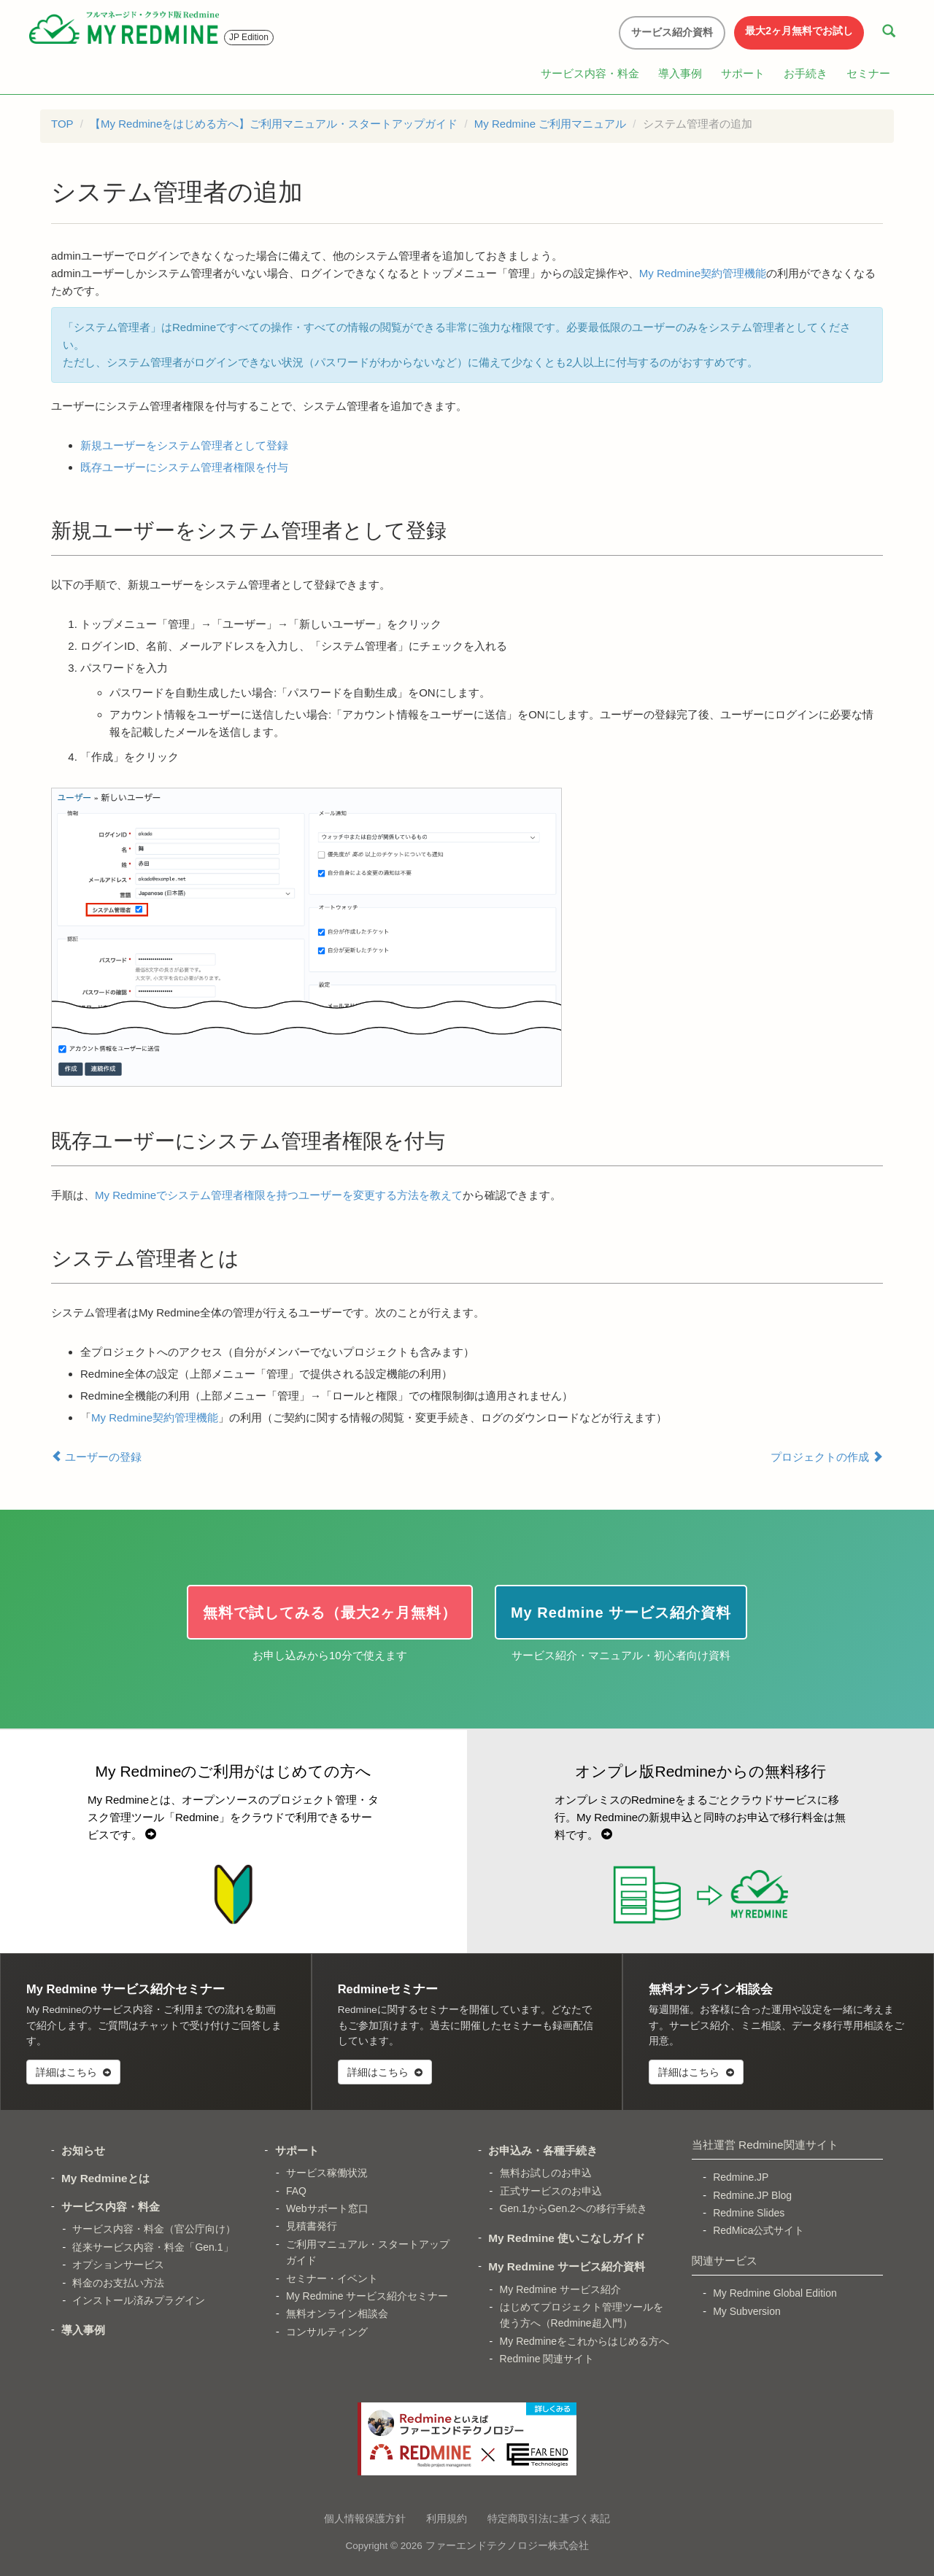  Describe the element at coordinates (547, 2358) in the screenshot. I see `Redmine 関連サイト` at that location.